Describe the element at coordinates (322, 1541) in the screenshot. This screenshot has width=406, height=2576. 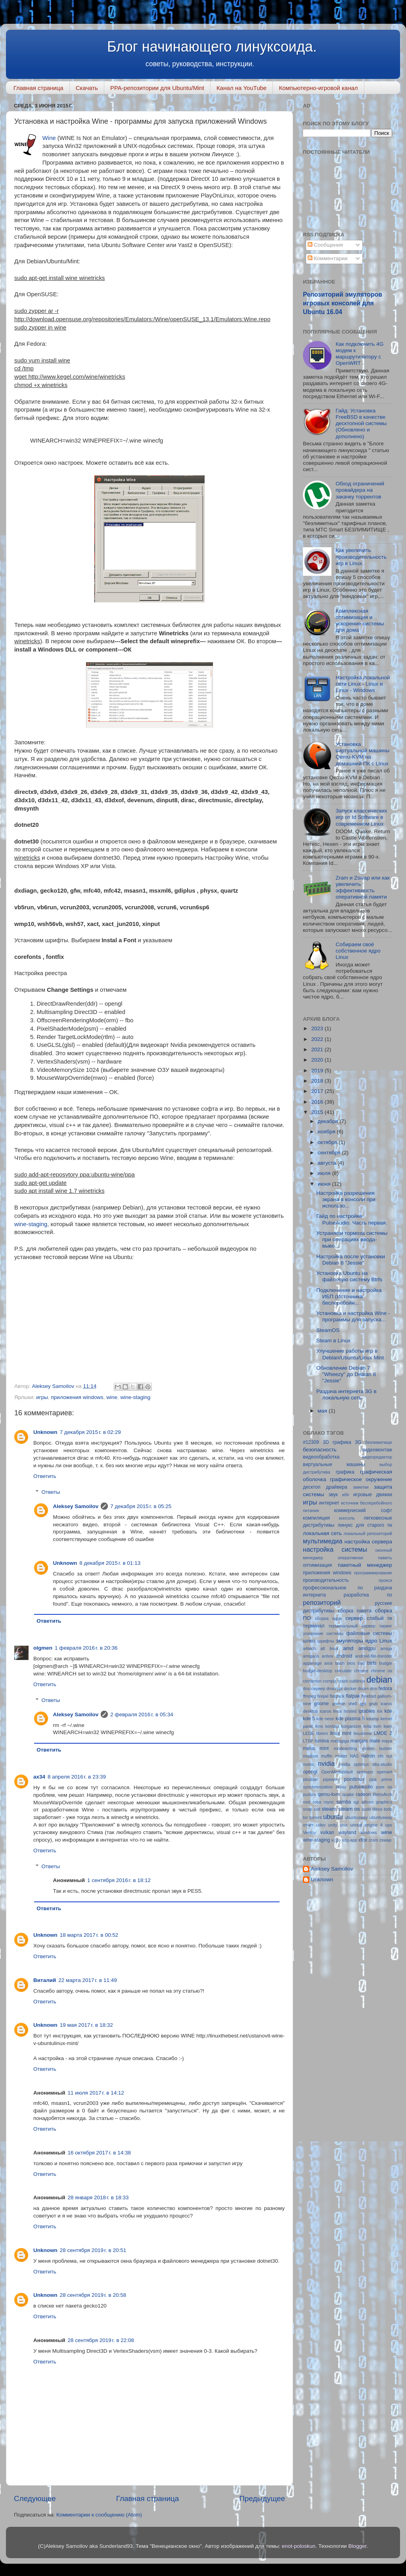
I see `мультимедиа` at that location.